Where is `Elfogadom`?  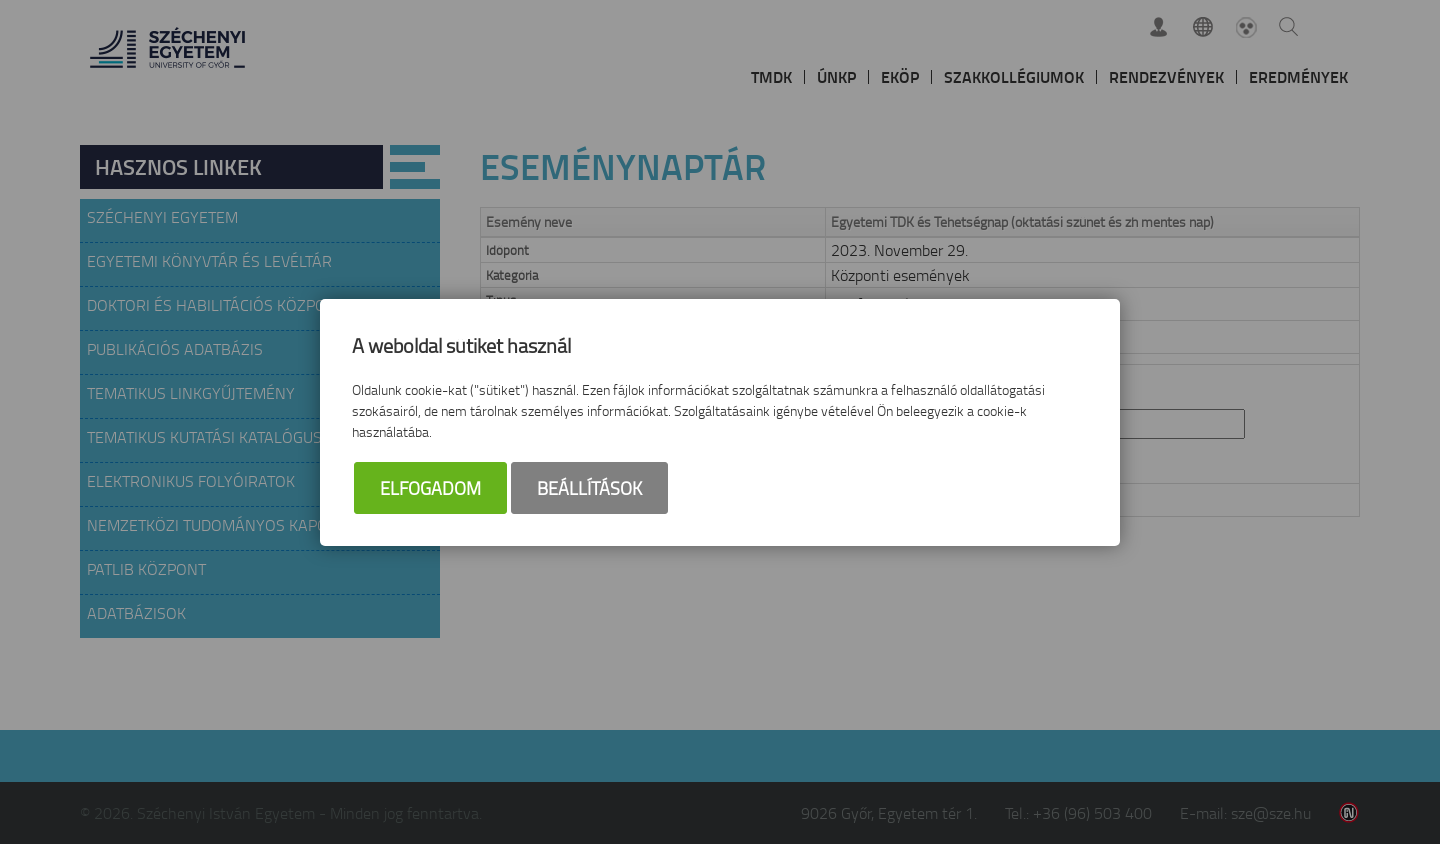
Elfogadom is located at coordinates (430, 488).